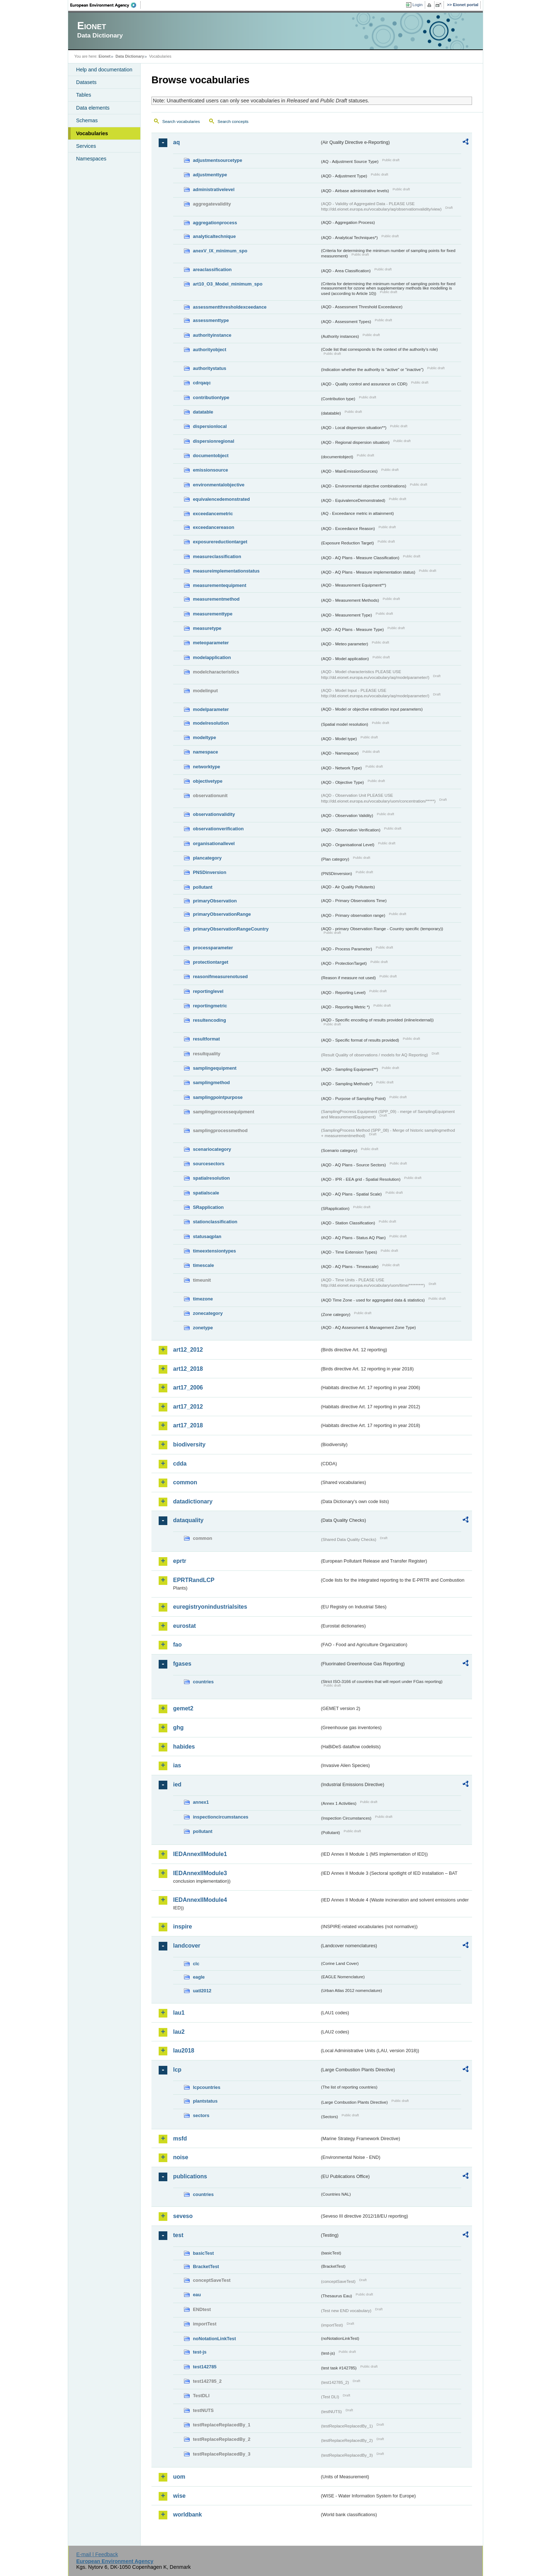 The image size is (551, 2576). I want to click on worldbank, so click(187, 2514).